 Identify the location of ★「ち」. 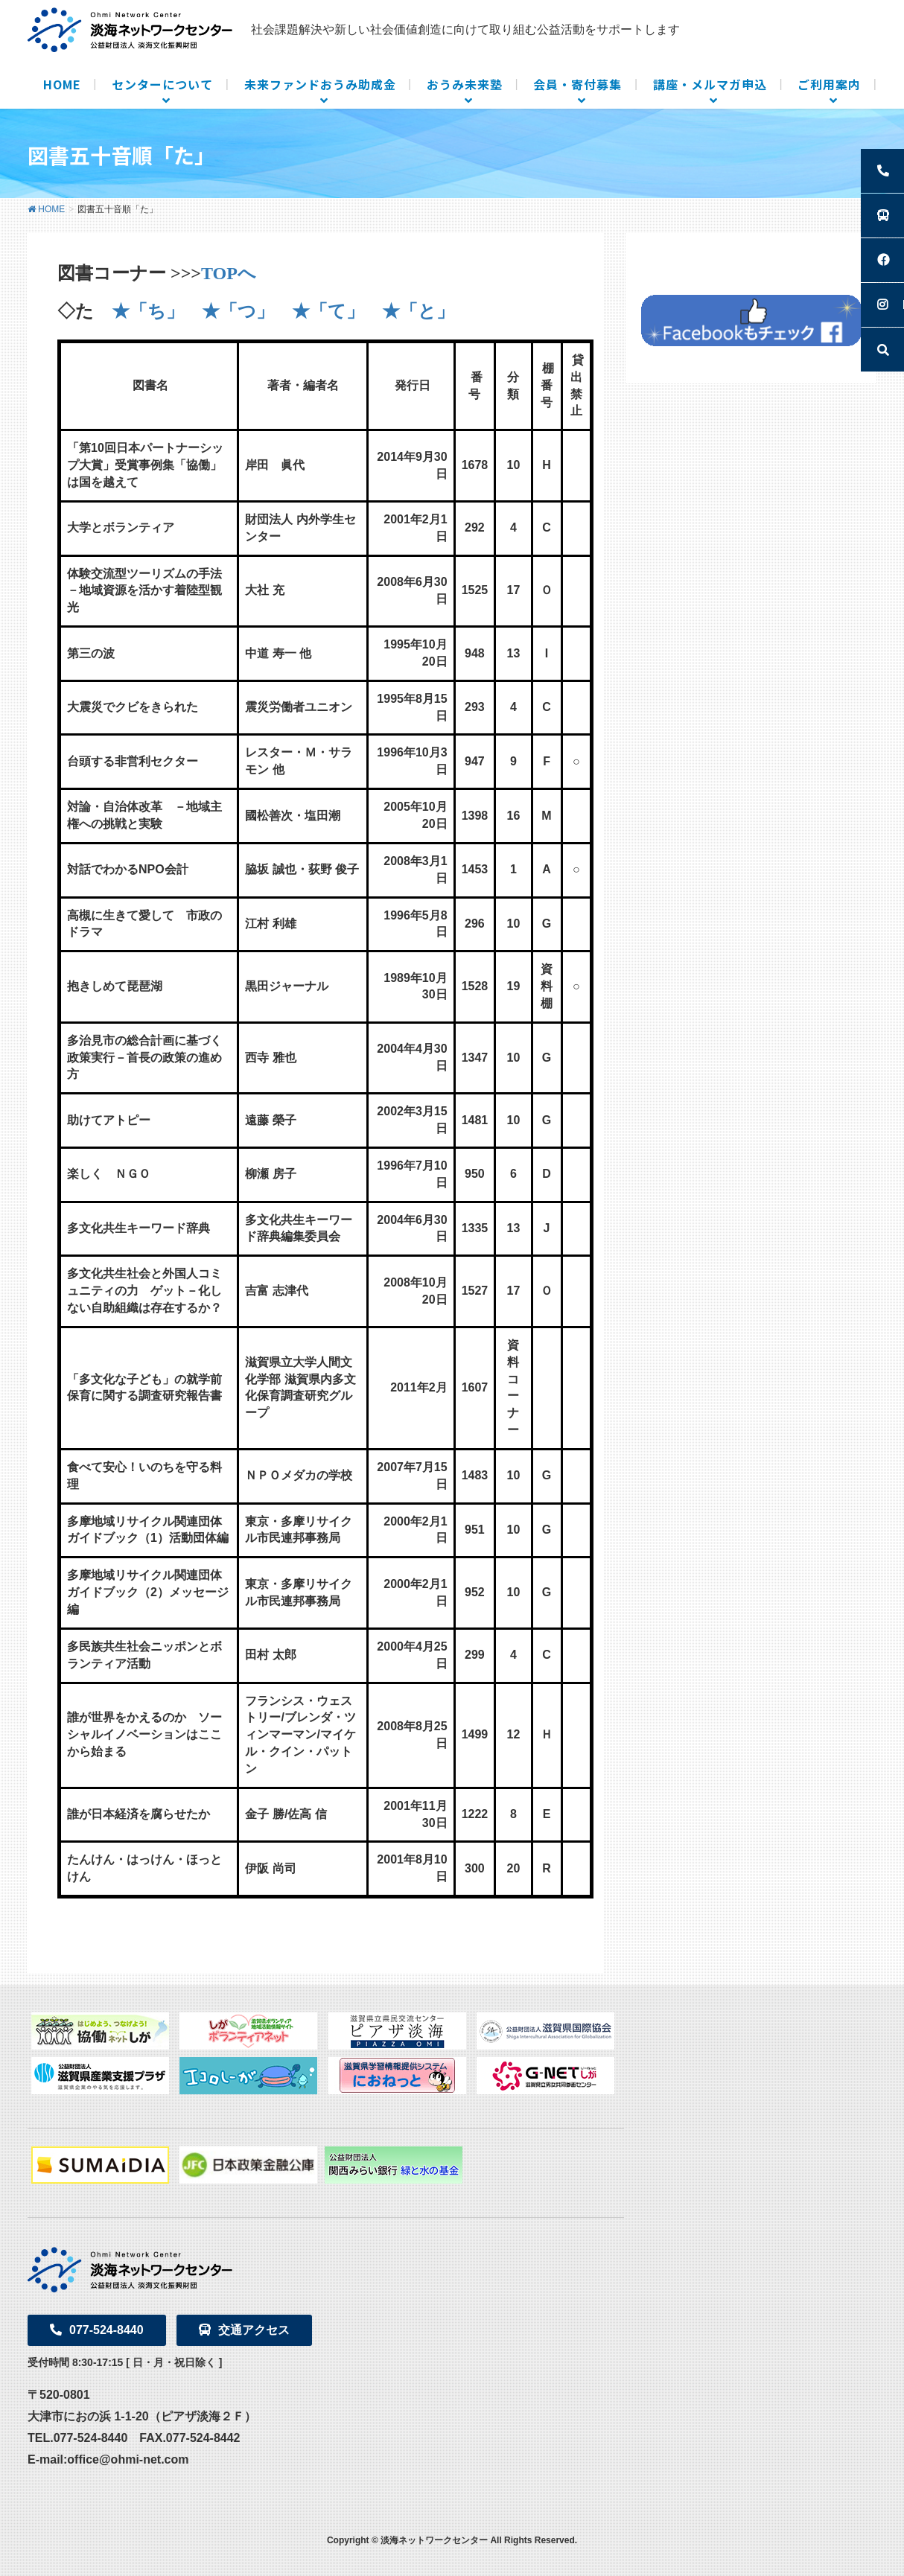
(148, 311).